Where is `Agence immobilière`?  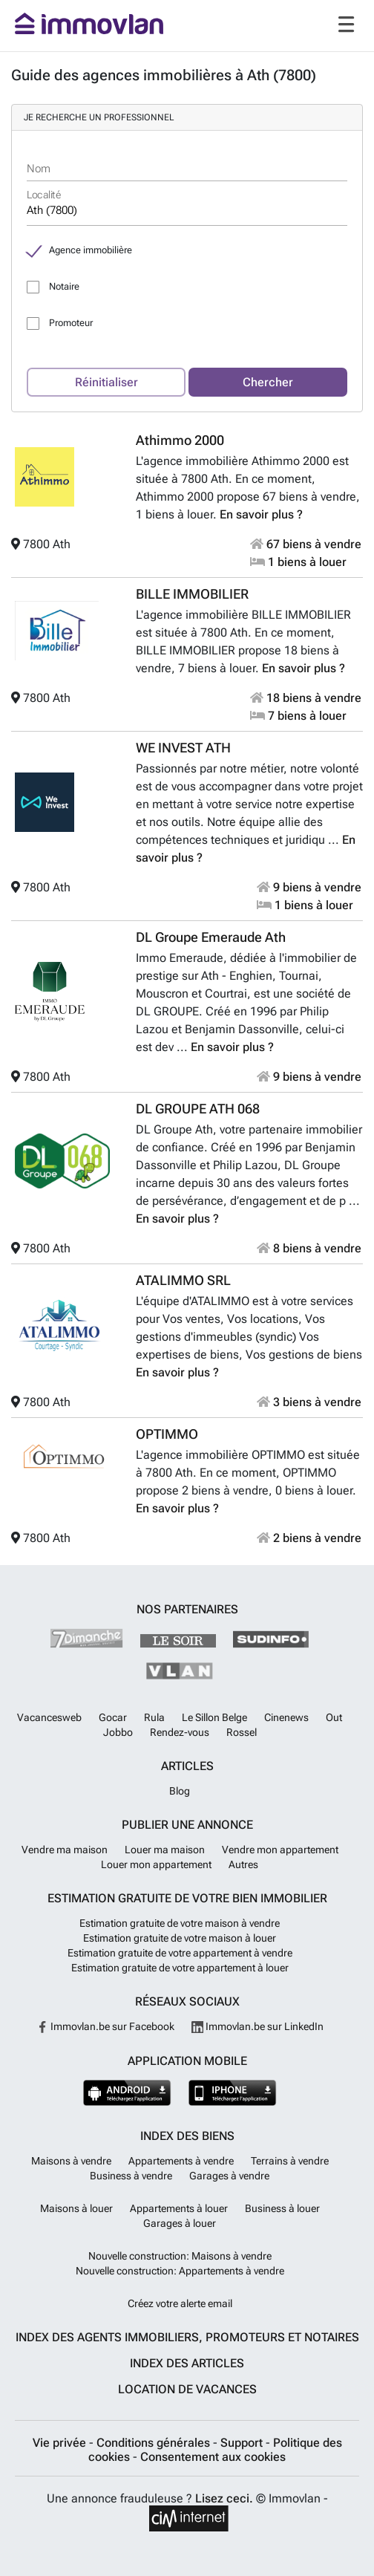 Agence immobilière is located at coordinates (90, 250).